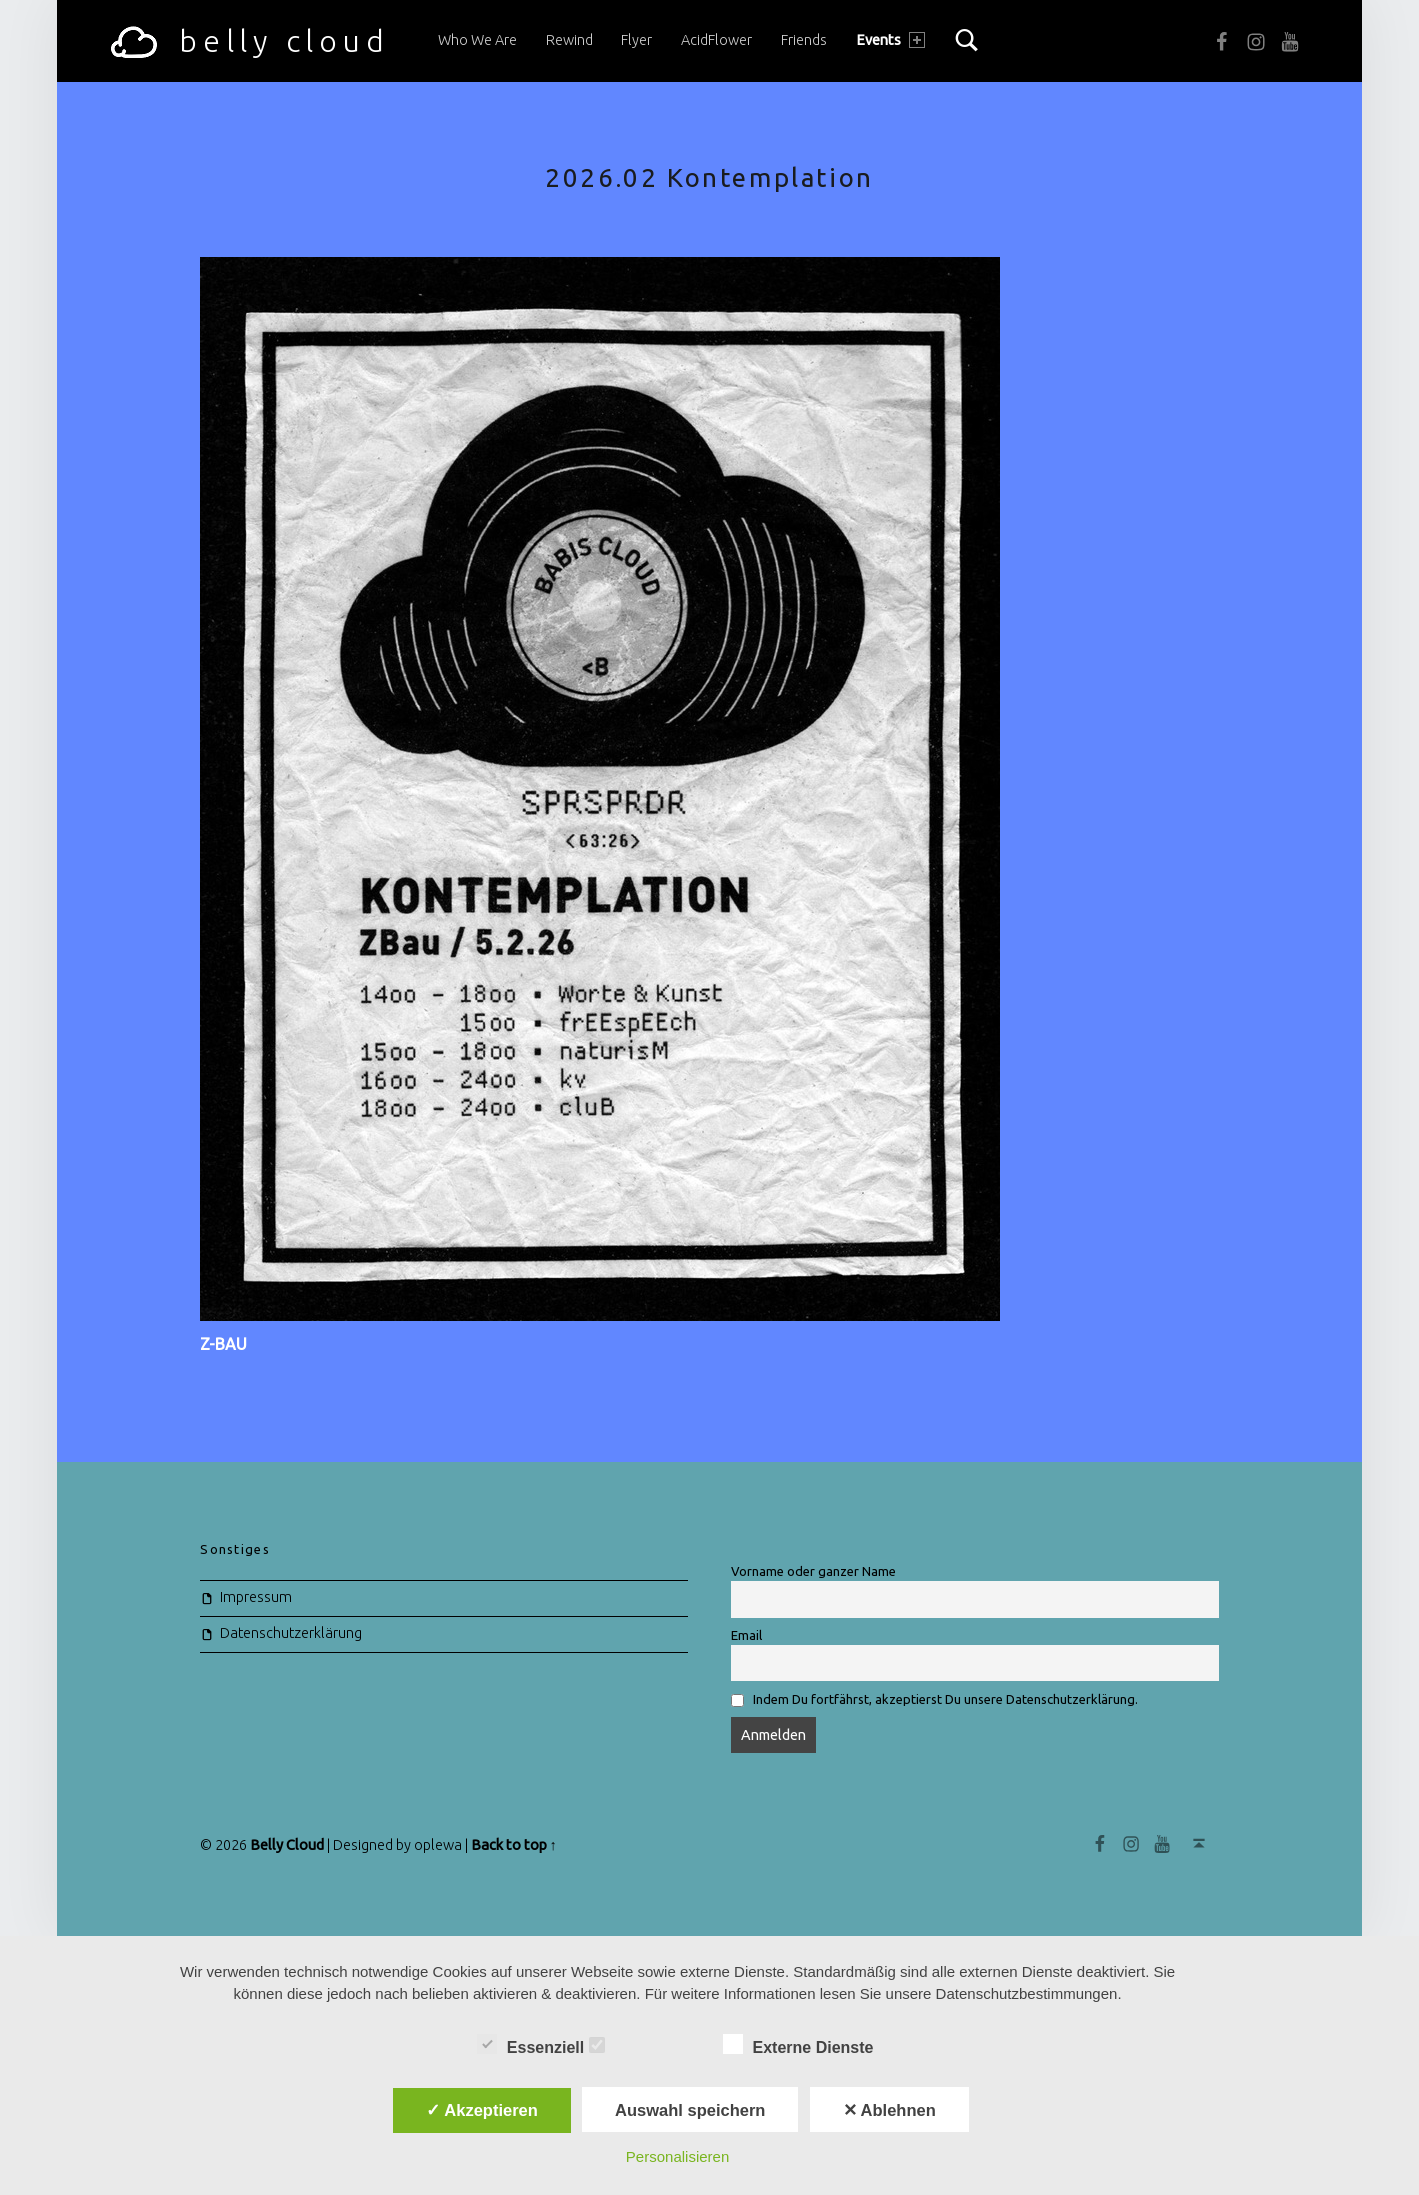 This screenshot has width=1419, height=2195. I want to click on ✓ Akzeptieren, so click(482, 2110).